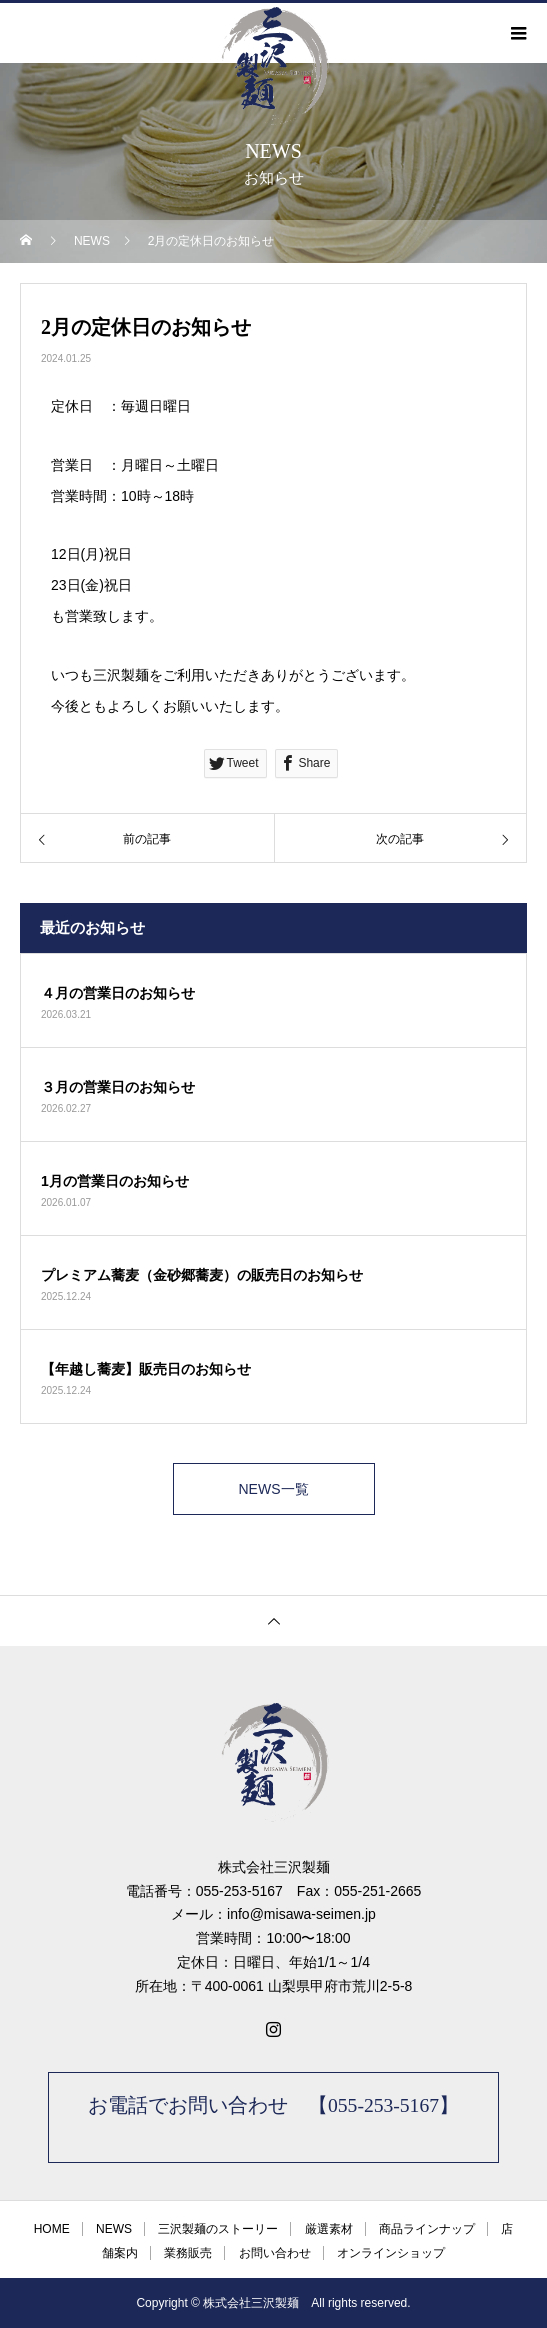 Image resolution: width=547 pixels, height=2328 pixels. What do you see at coordinates (391, 2253) in the screenshot?
I see `オンラインショップ` at bounding box center [391, 2253].